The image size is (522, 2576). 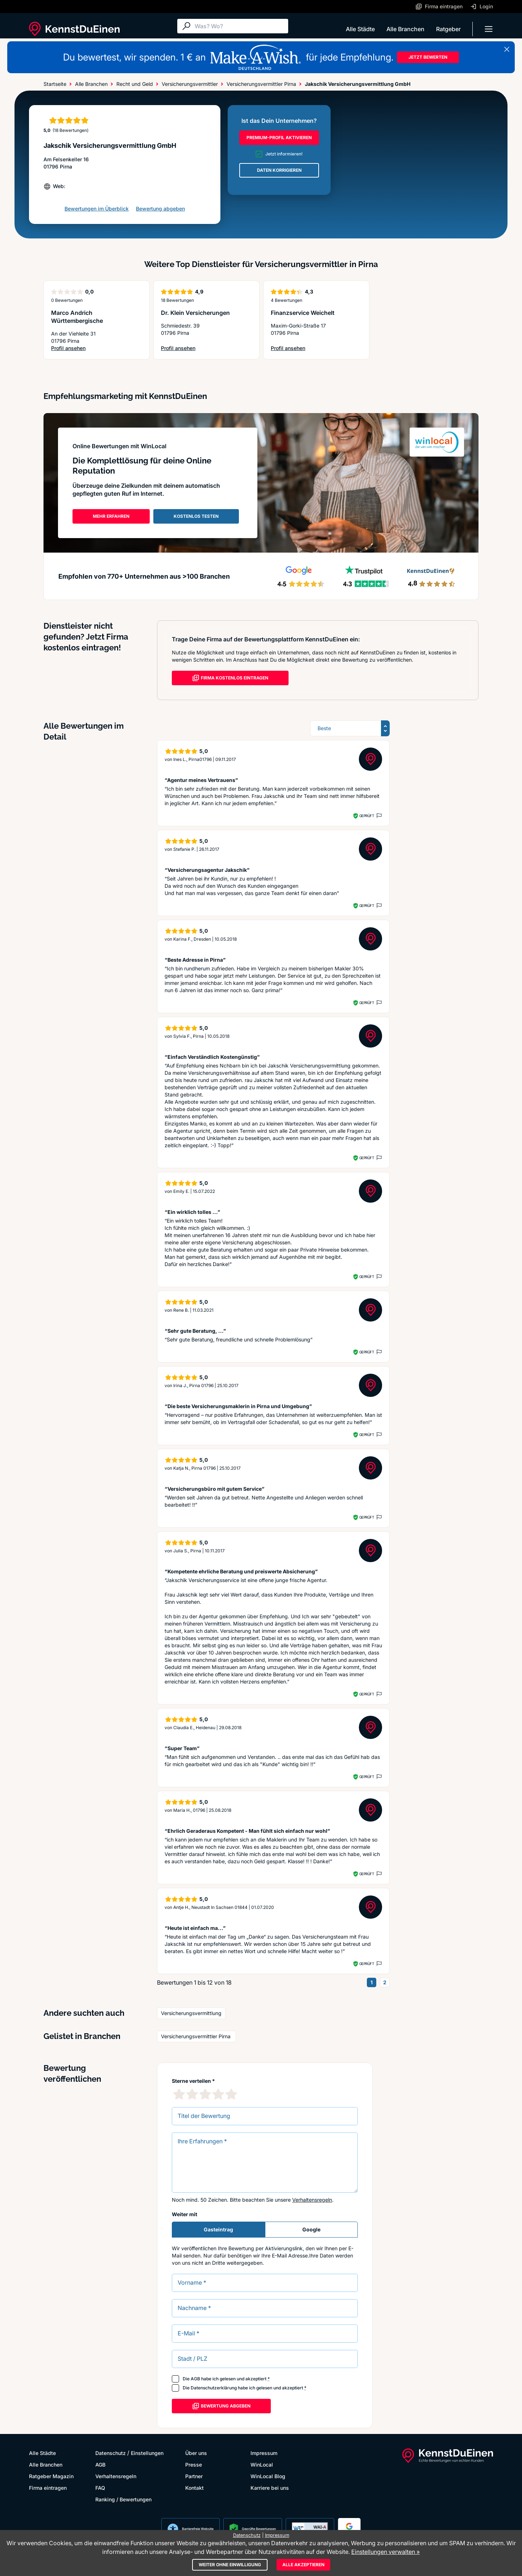 I want to click on Karriere bei uns, so click(x=269, y=2488).